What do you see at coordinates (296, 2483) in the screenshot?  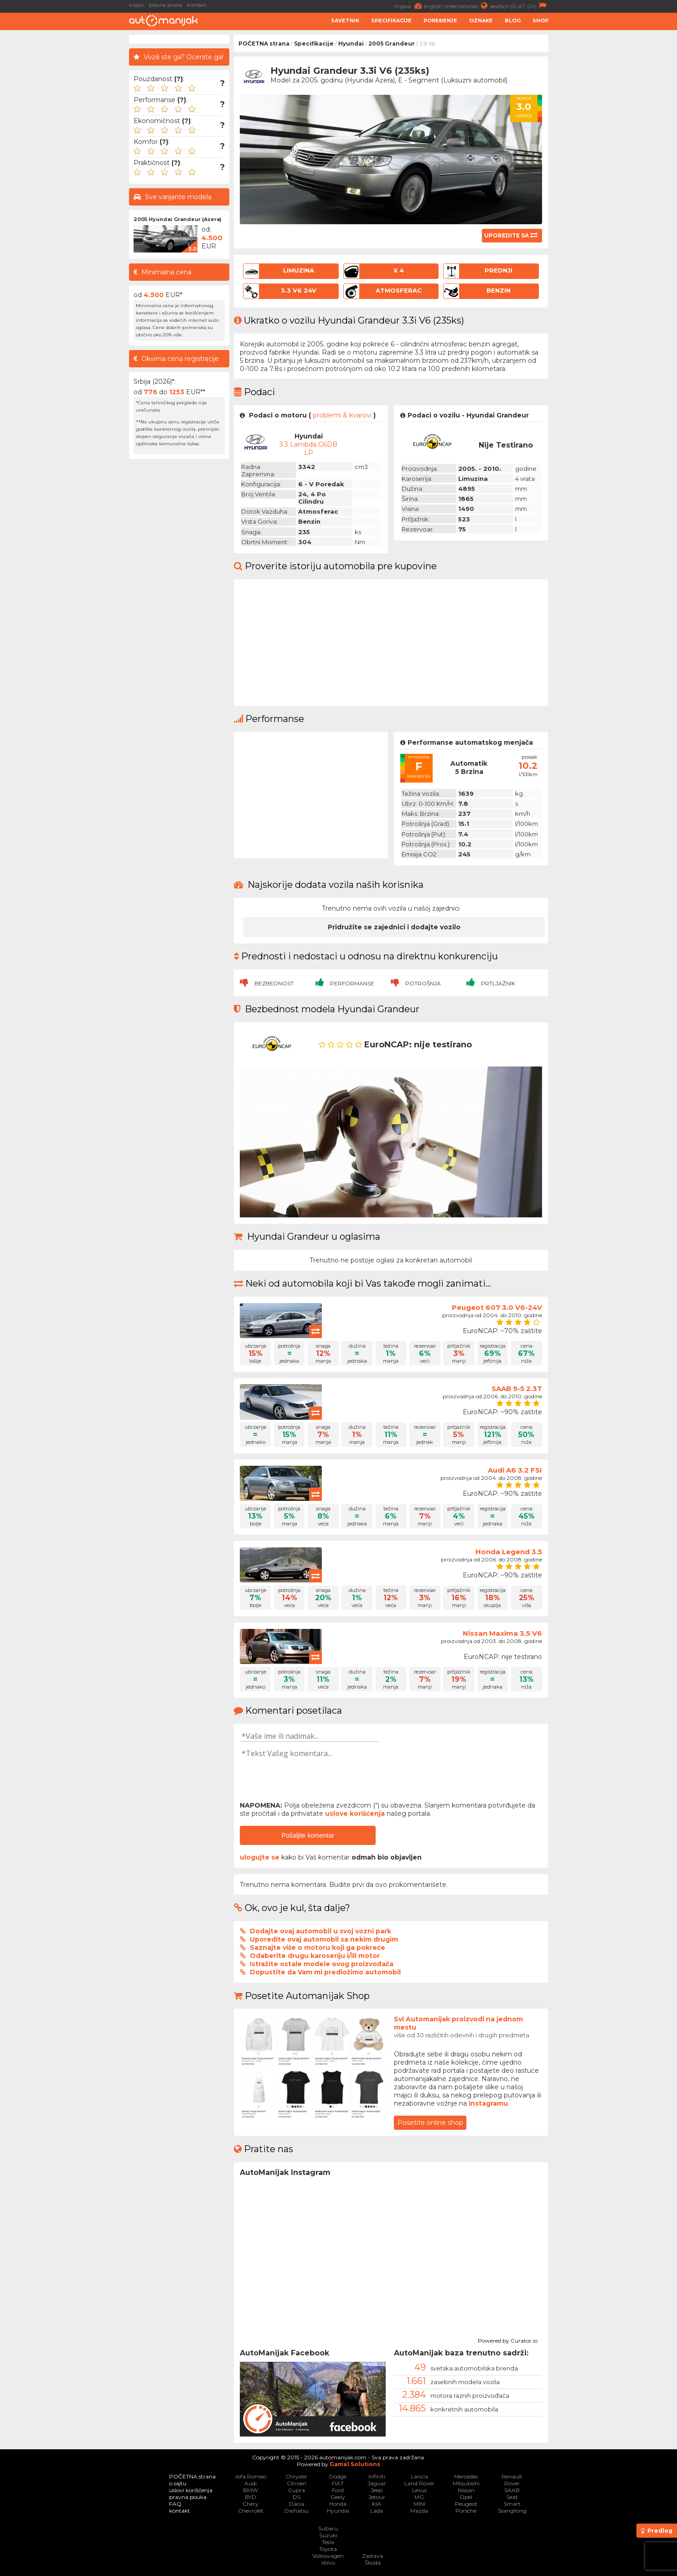 I see `Citroen` at bounding box center [296, 2483].